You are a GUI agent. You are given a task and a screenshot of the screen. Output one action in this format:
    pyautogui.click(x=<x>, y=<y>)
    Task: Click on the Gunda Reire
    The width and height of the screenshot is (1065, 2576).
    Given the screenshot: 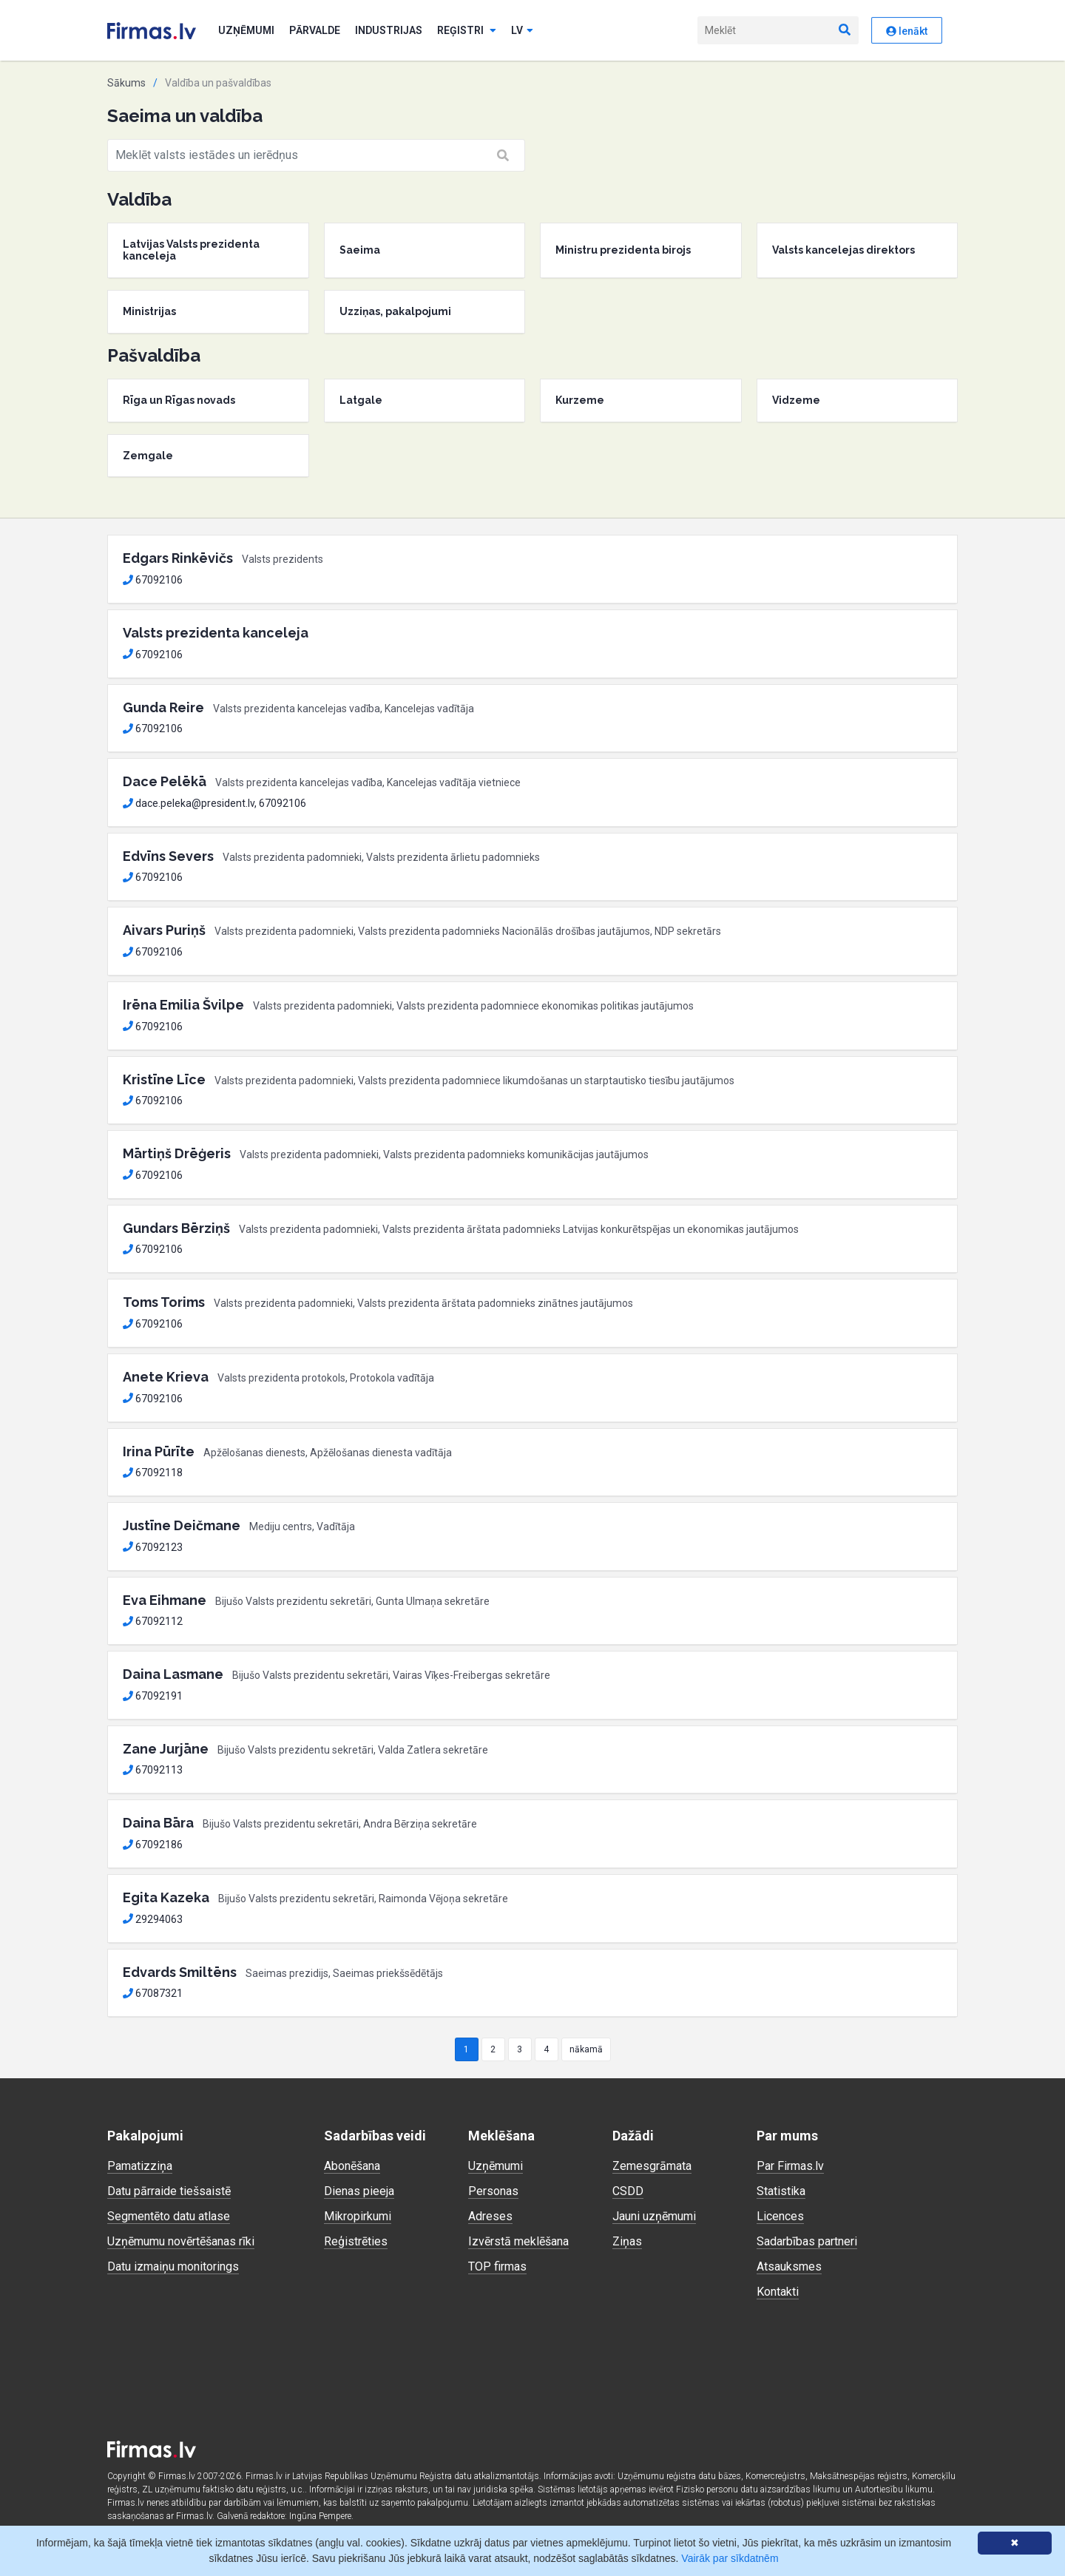 What is the action you would take?
    pyautogui.click(x=163, y=707)
    